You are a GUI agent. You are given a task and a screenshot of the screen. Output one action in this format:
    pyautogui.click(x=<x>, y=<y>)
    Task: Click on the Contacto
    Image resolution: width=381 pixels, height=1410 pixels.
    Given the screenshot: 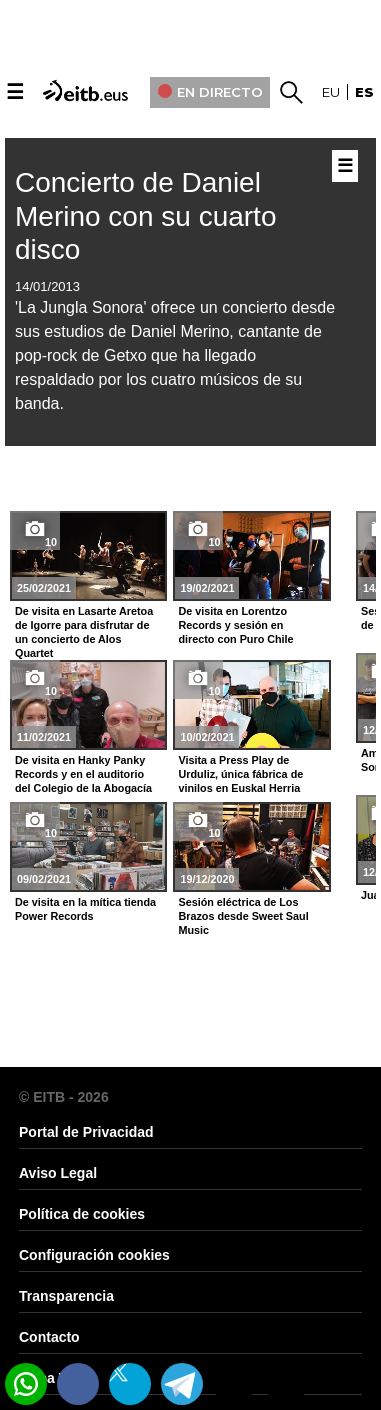 What is the action you would take?
    pyautogui.click(x=49, y=1337)
    